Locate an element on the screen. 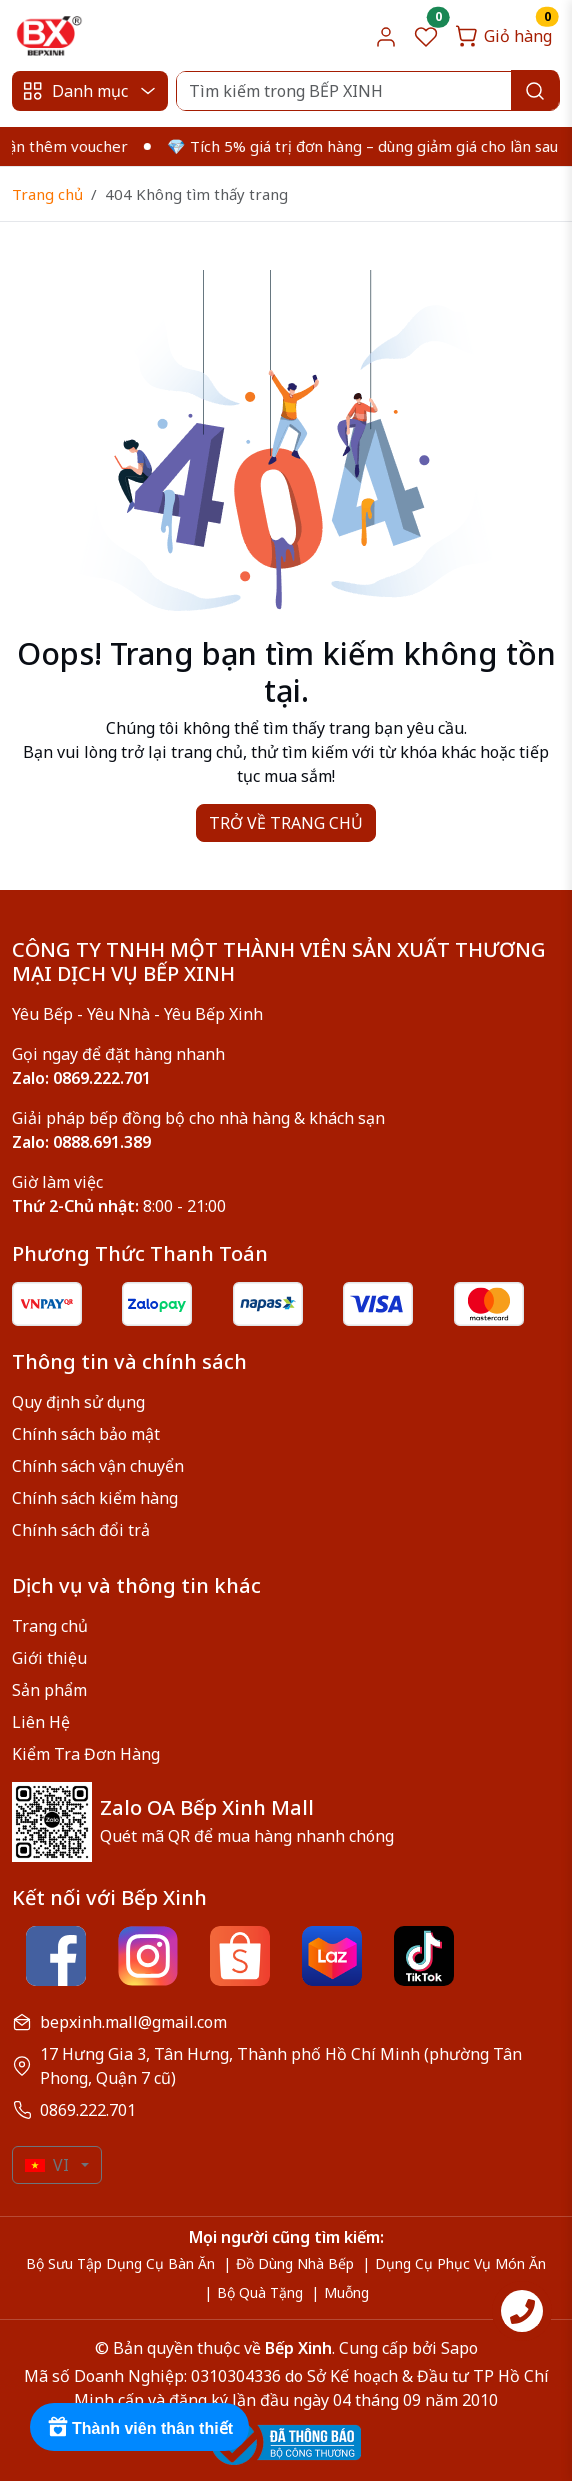  Liên Hệ is located at coordinates (41, 1722).